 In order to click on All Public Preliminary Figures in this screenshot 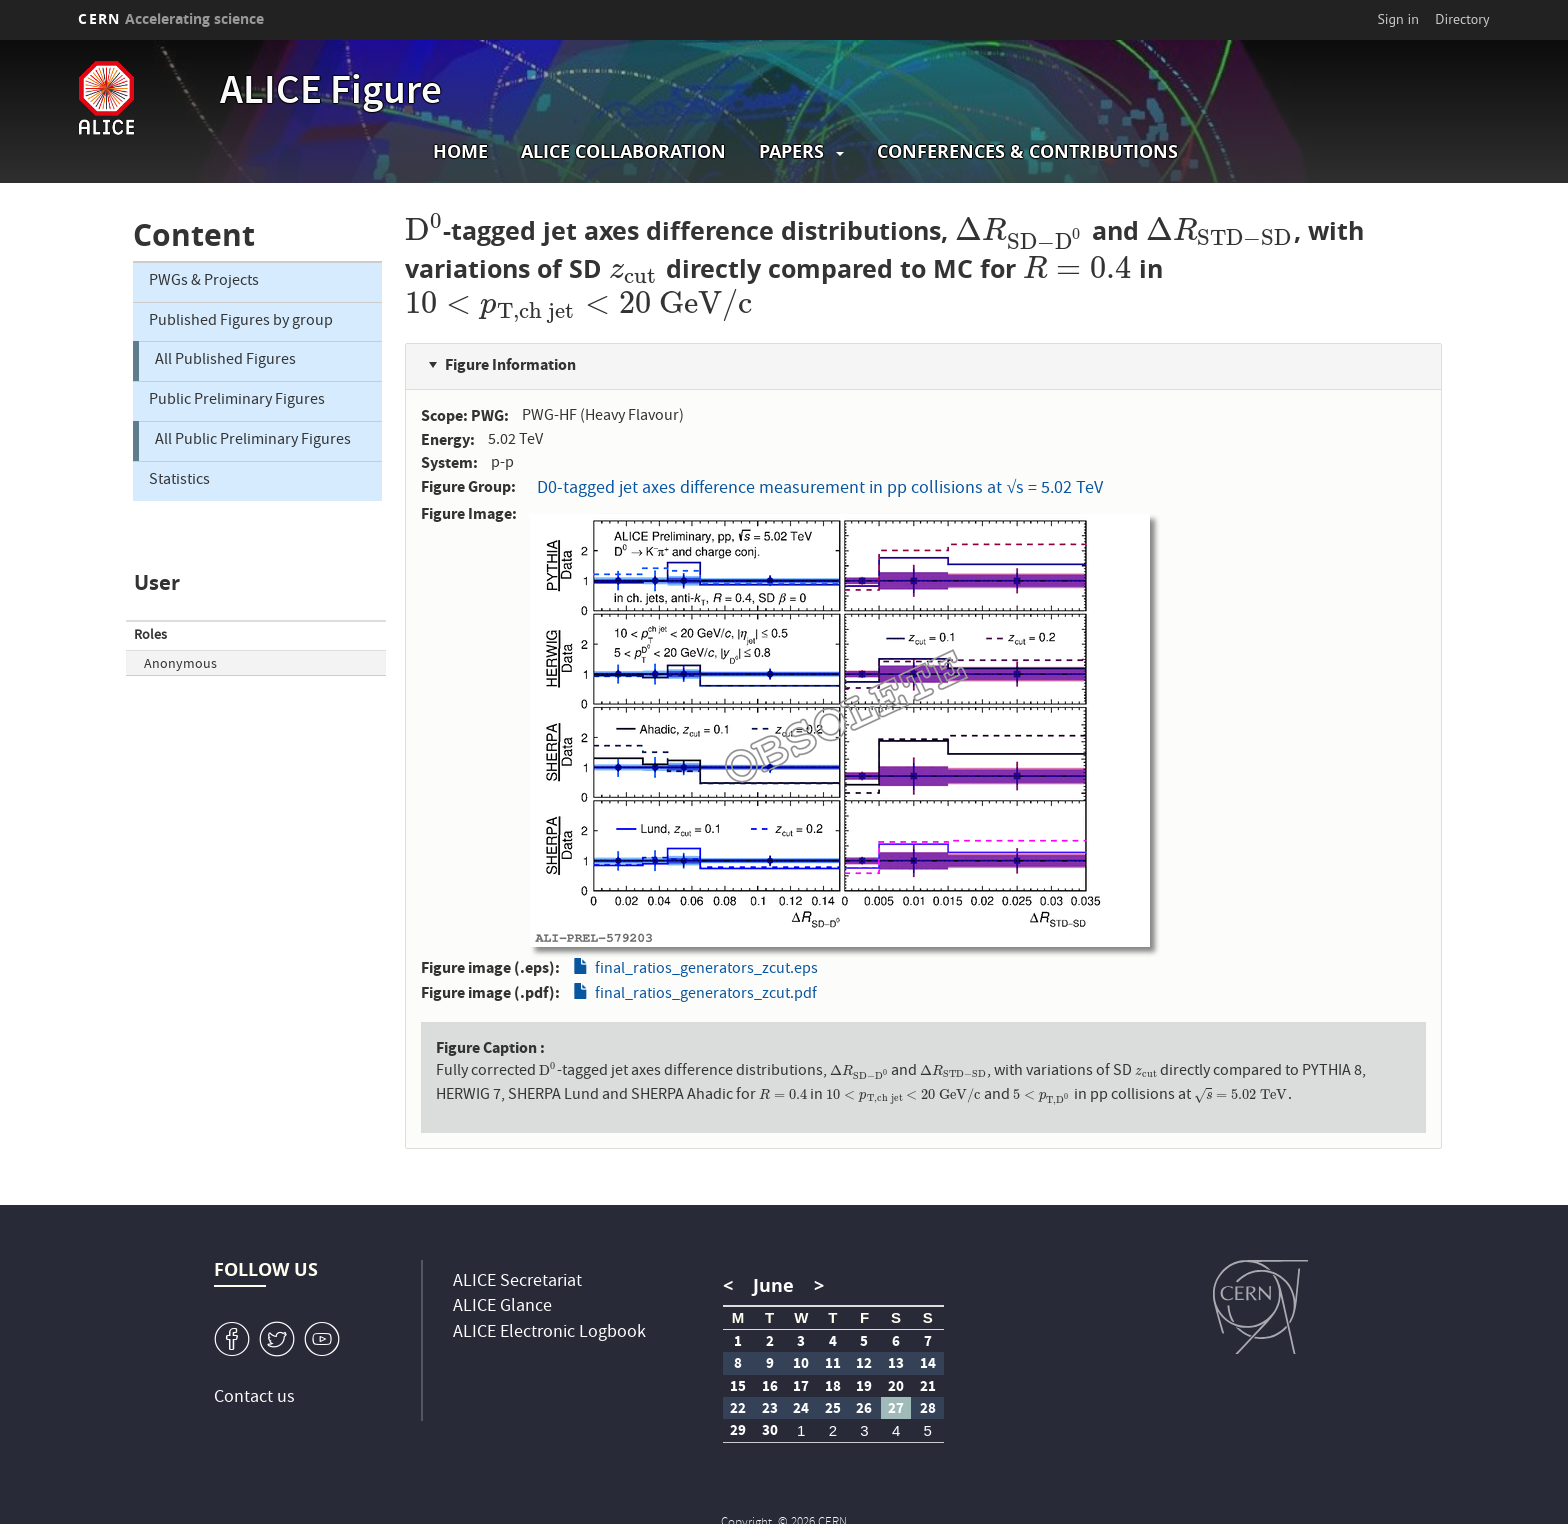, I will do `click(253, 441)`.